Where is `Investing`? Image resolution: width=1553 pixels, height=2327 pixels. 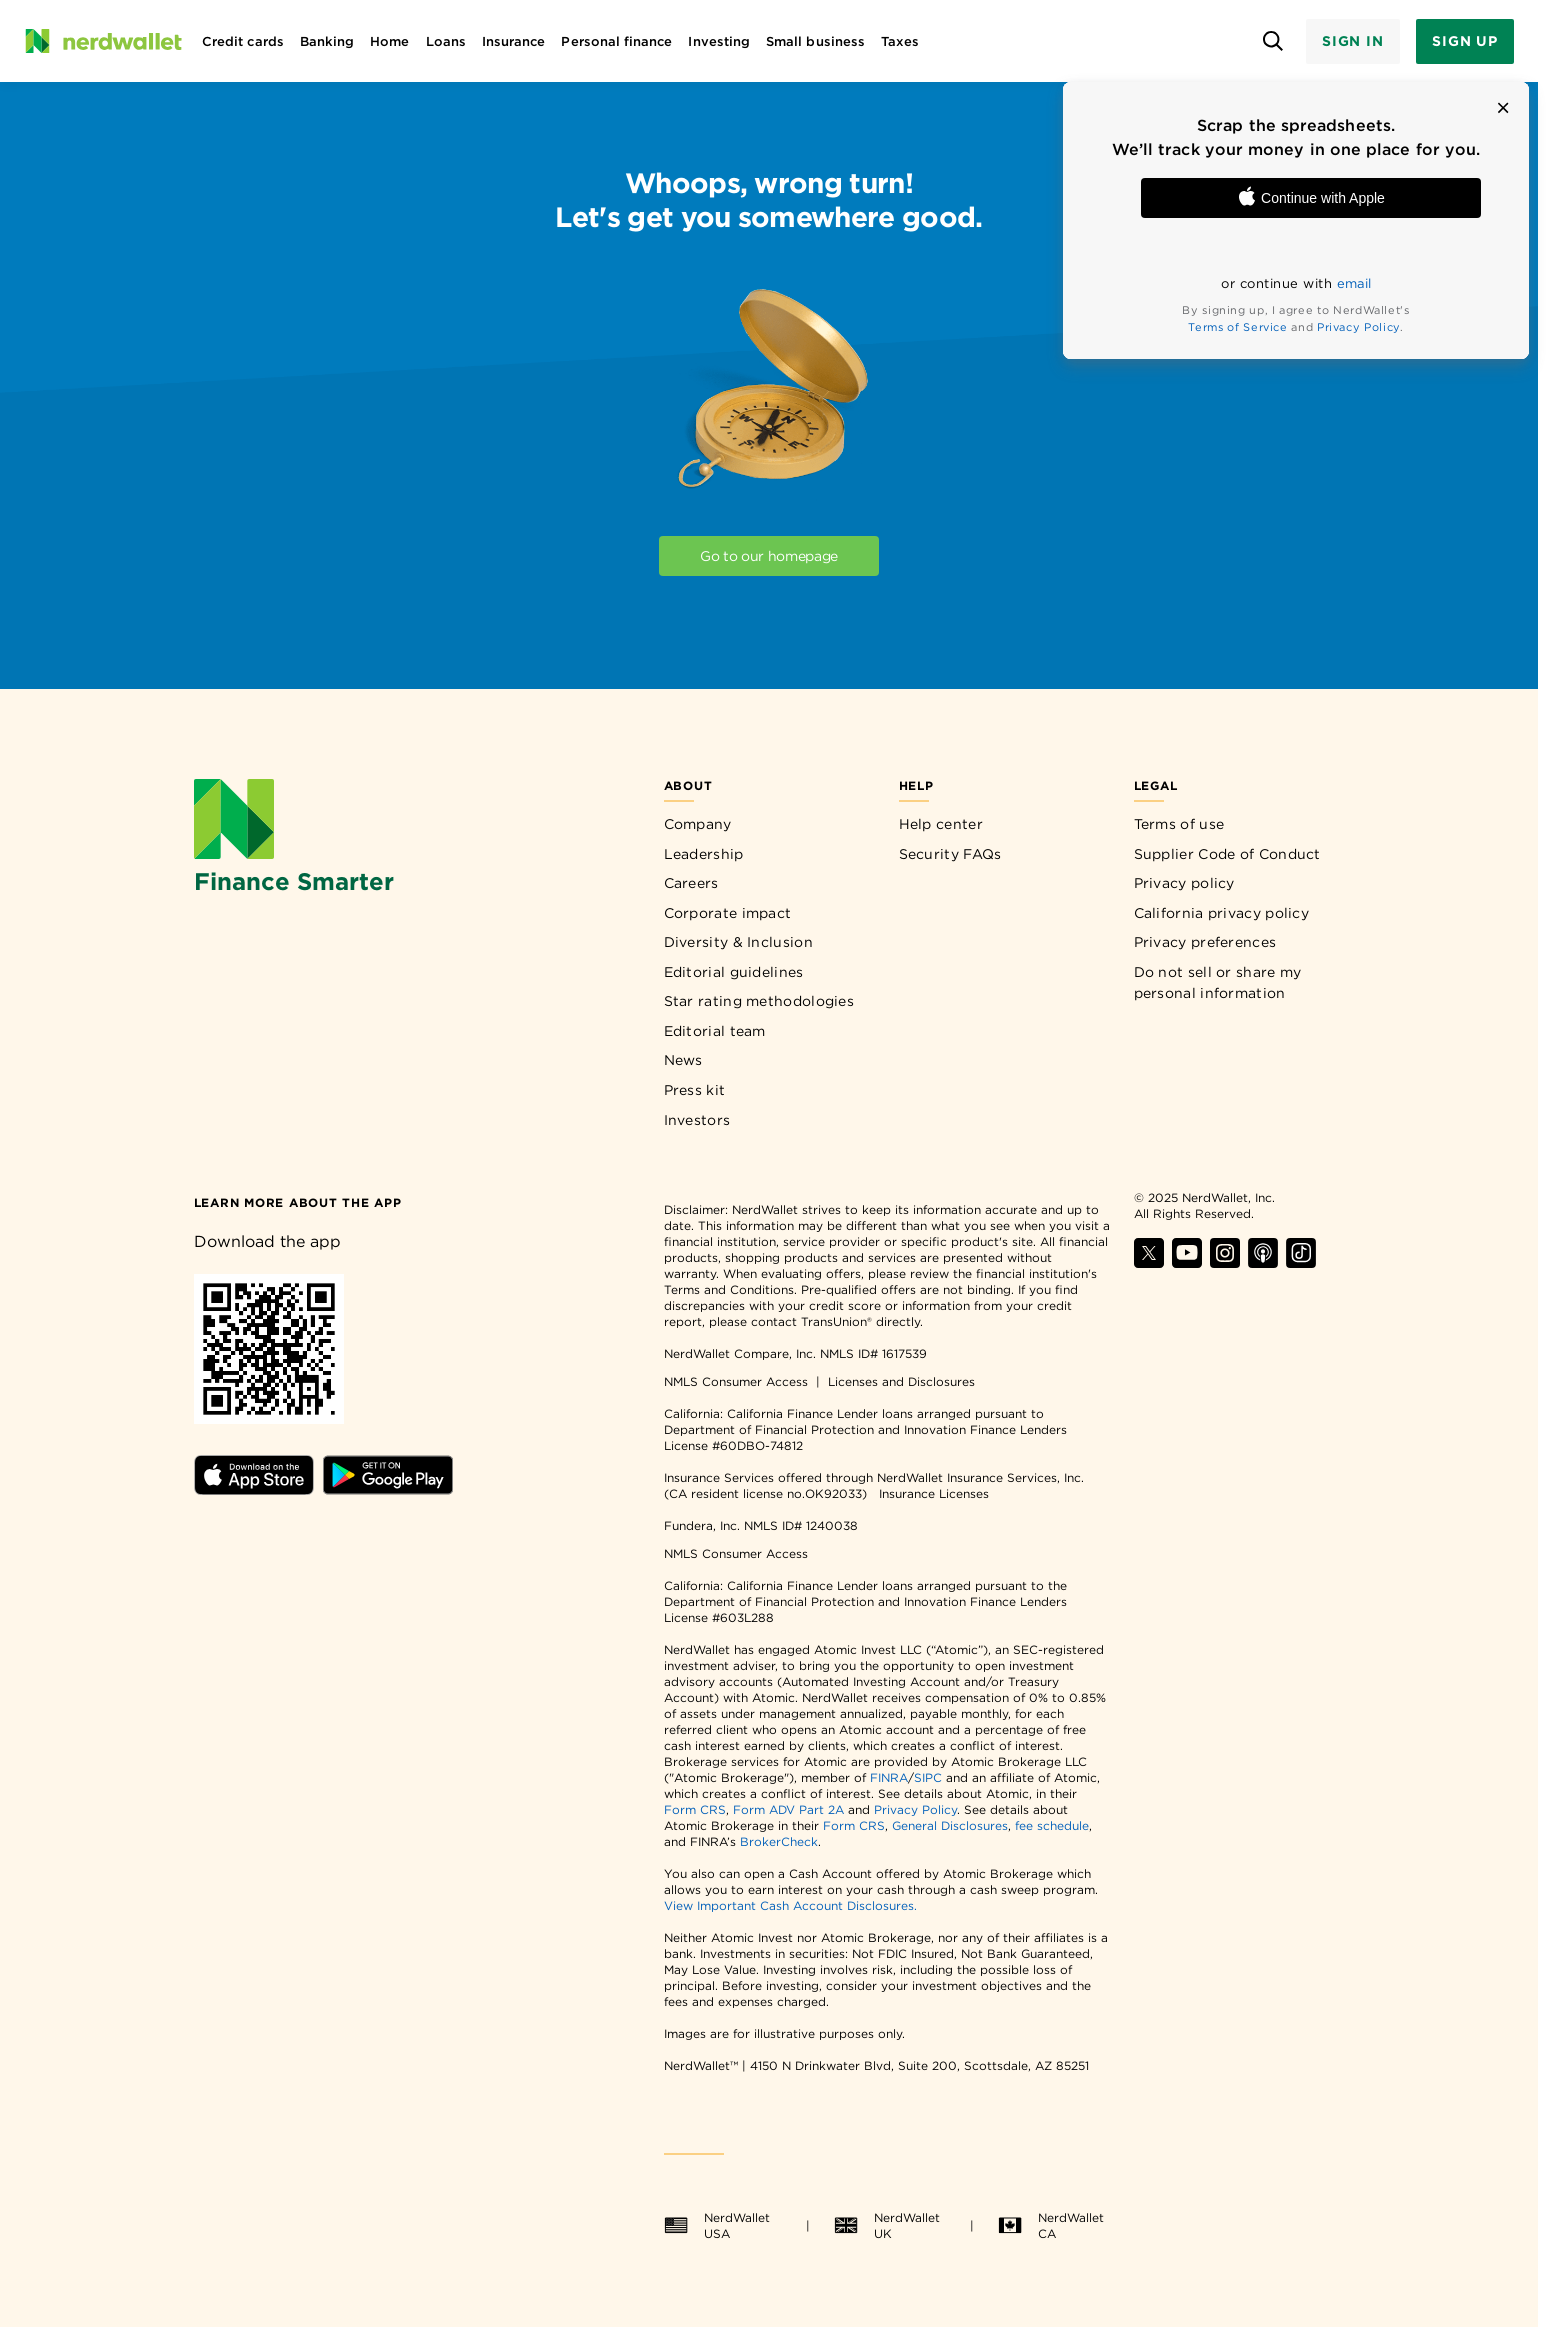
Investing is located at coordinates (719, 41).